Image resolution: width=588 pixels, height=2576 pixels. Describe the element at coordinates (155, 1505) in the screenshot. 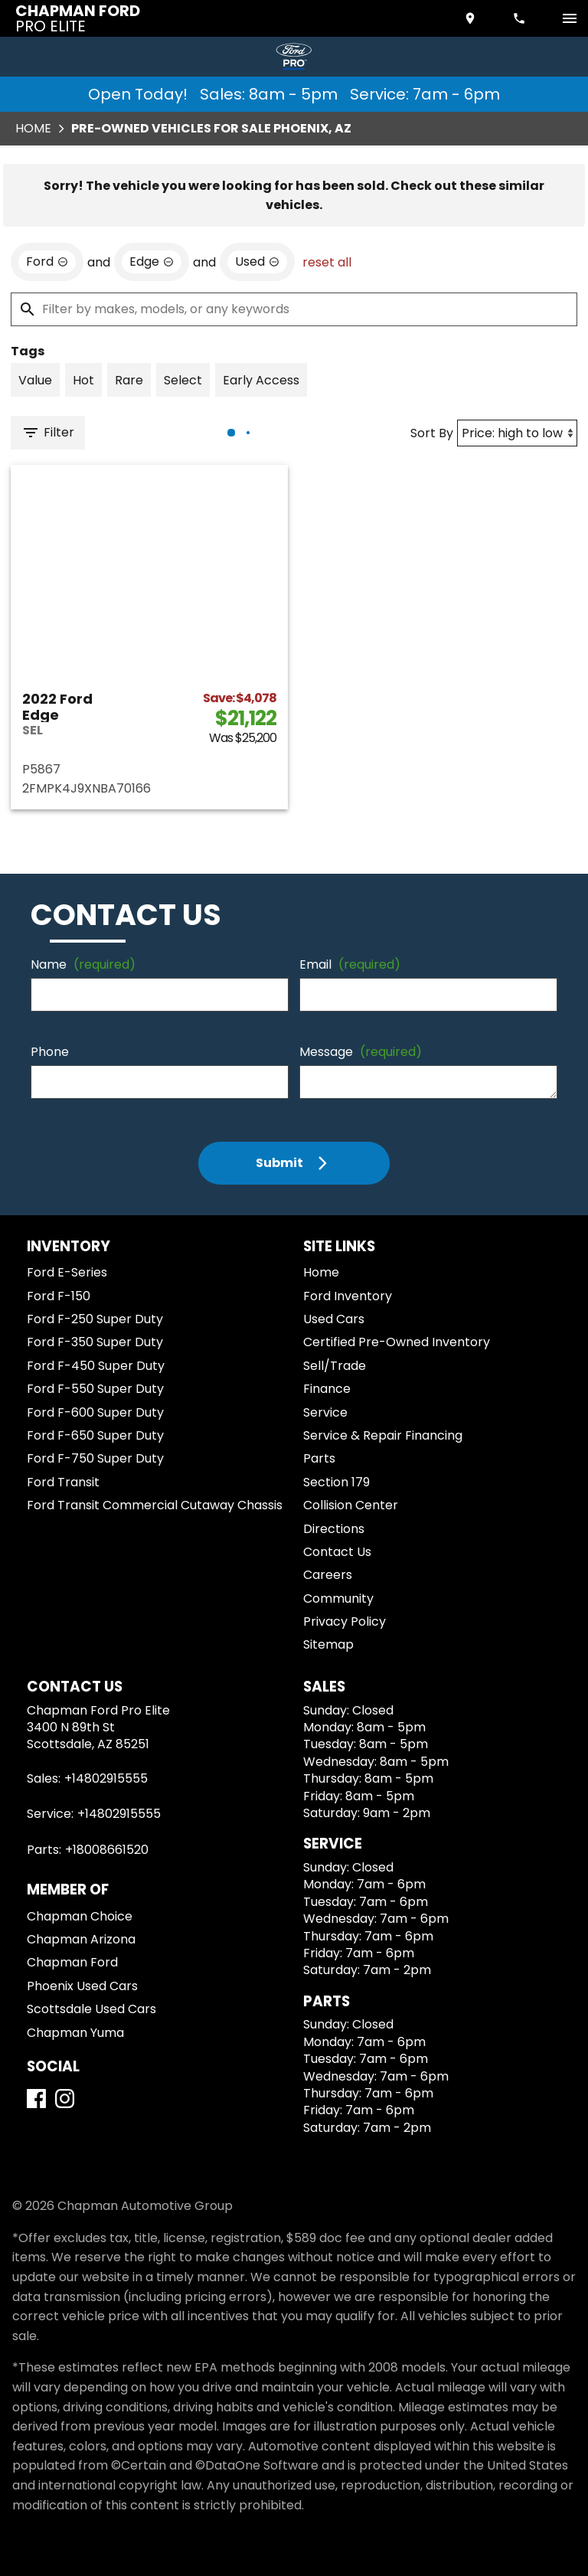

I see `Ford Transit Commercial Cutaway Chassis` at that location.